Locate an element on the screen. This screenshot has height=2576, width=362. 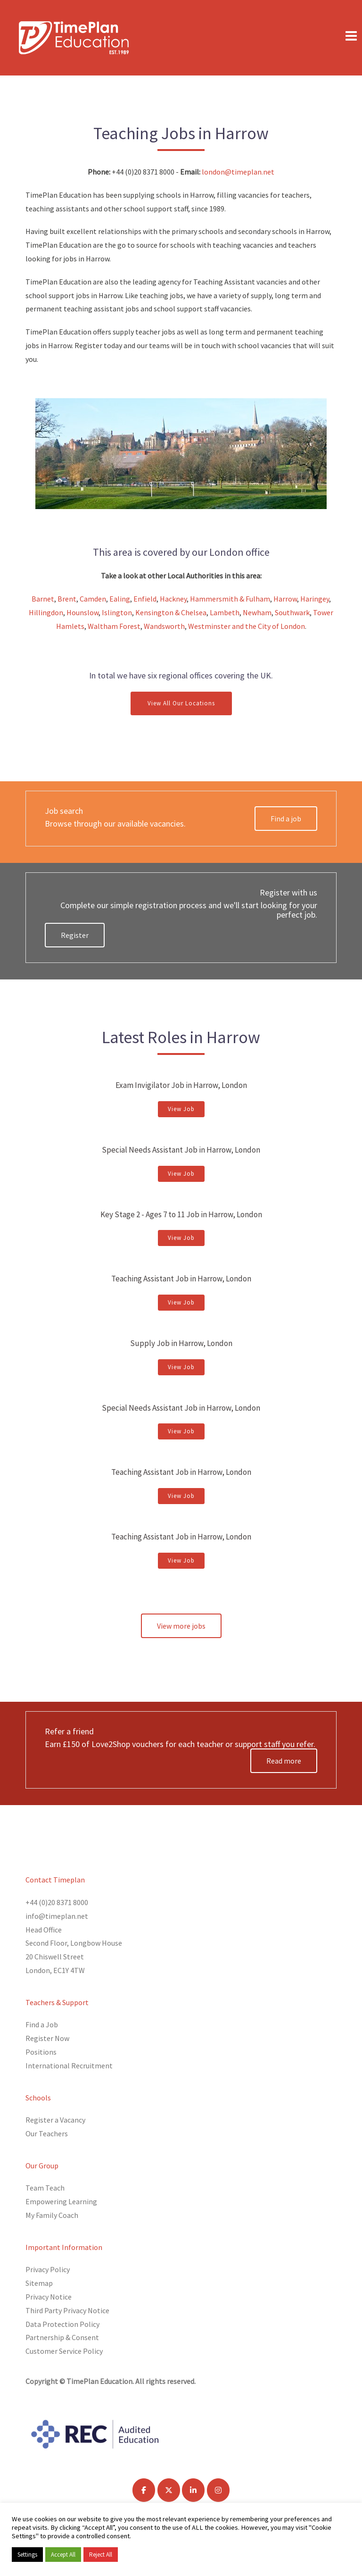
Hackney is located at coordinates (173, 598).